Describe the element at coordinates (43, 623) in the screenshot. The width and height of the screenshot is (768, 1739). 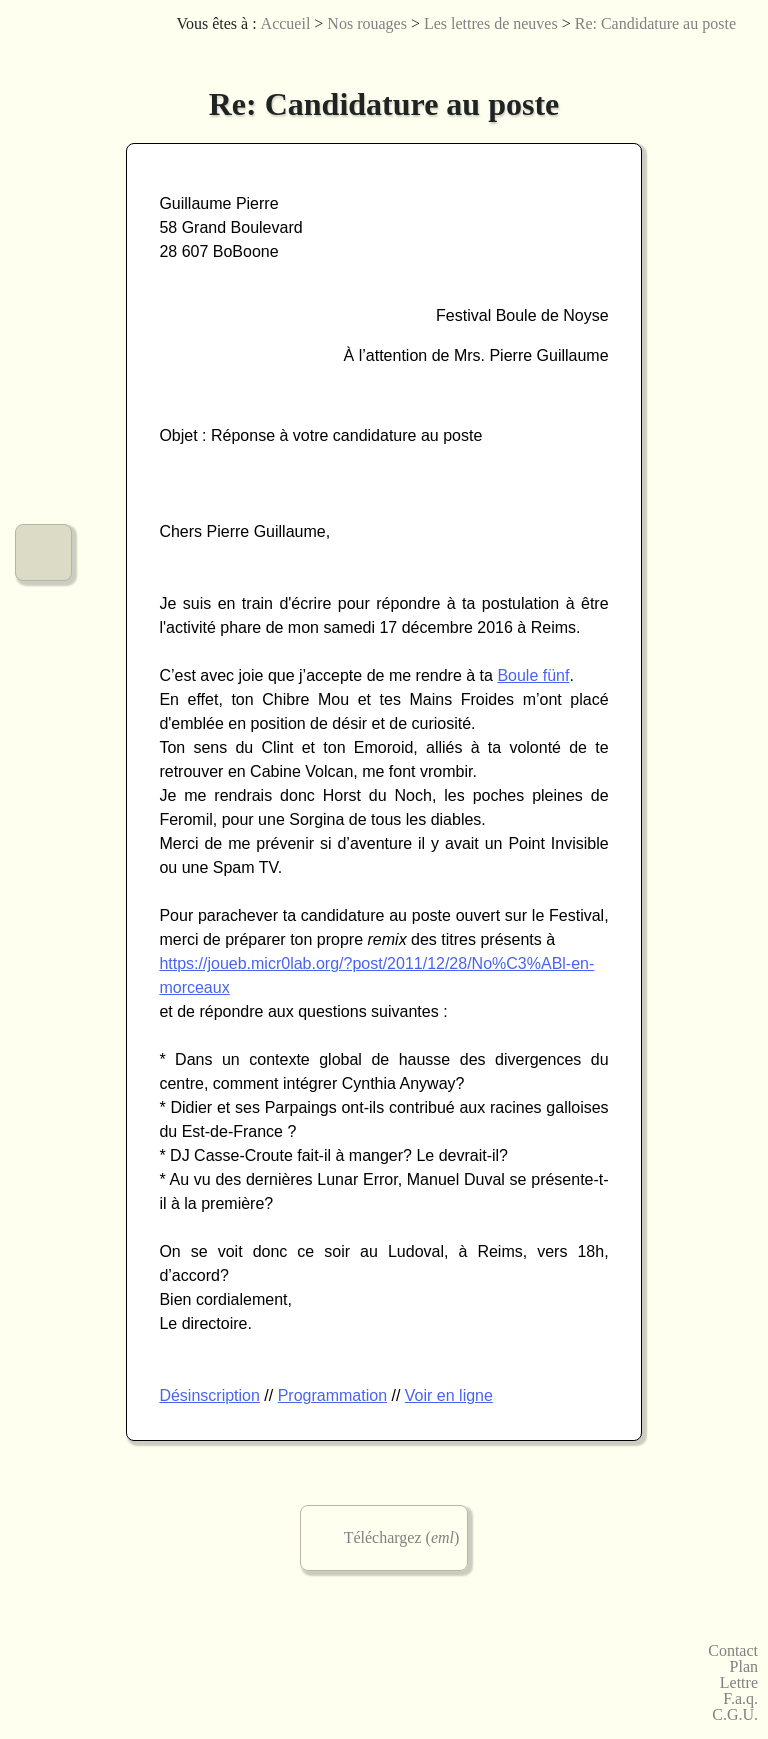
I see `Commander chez micr0lab` at that location.